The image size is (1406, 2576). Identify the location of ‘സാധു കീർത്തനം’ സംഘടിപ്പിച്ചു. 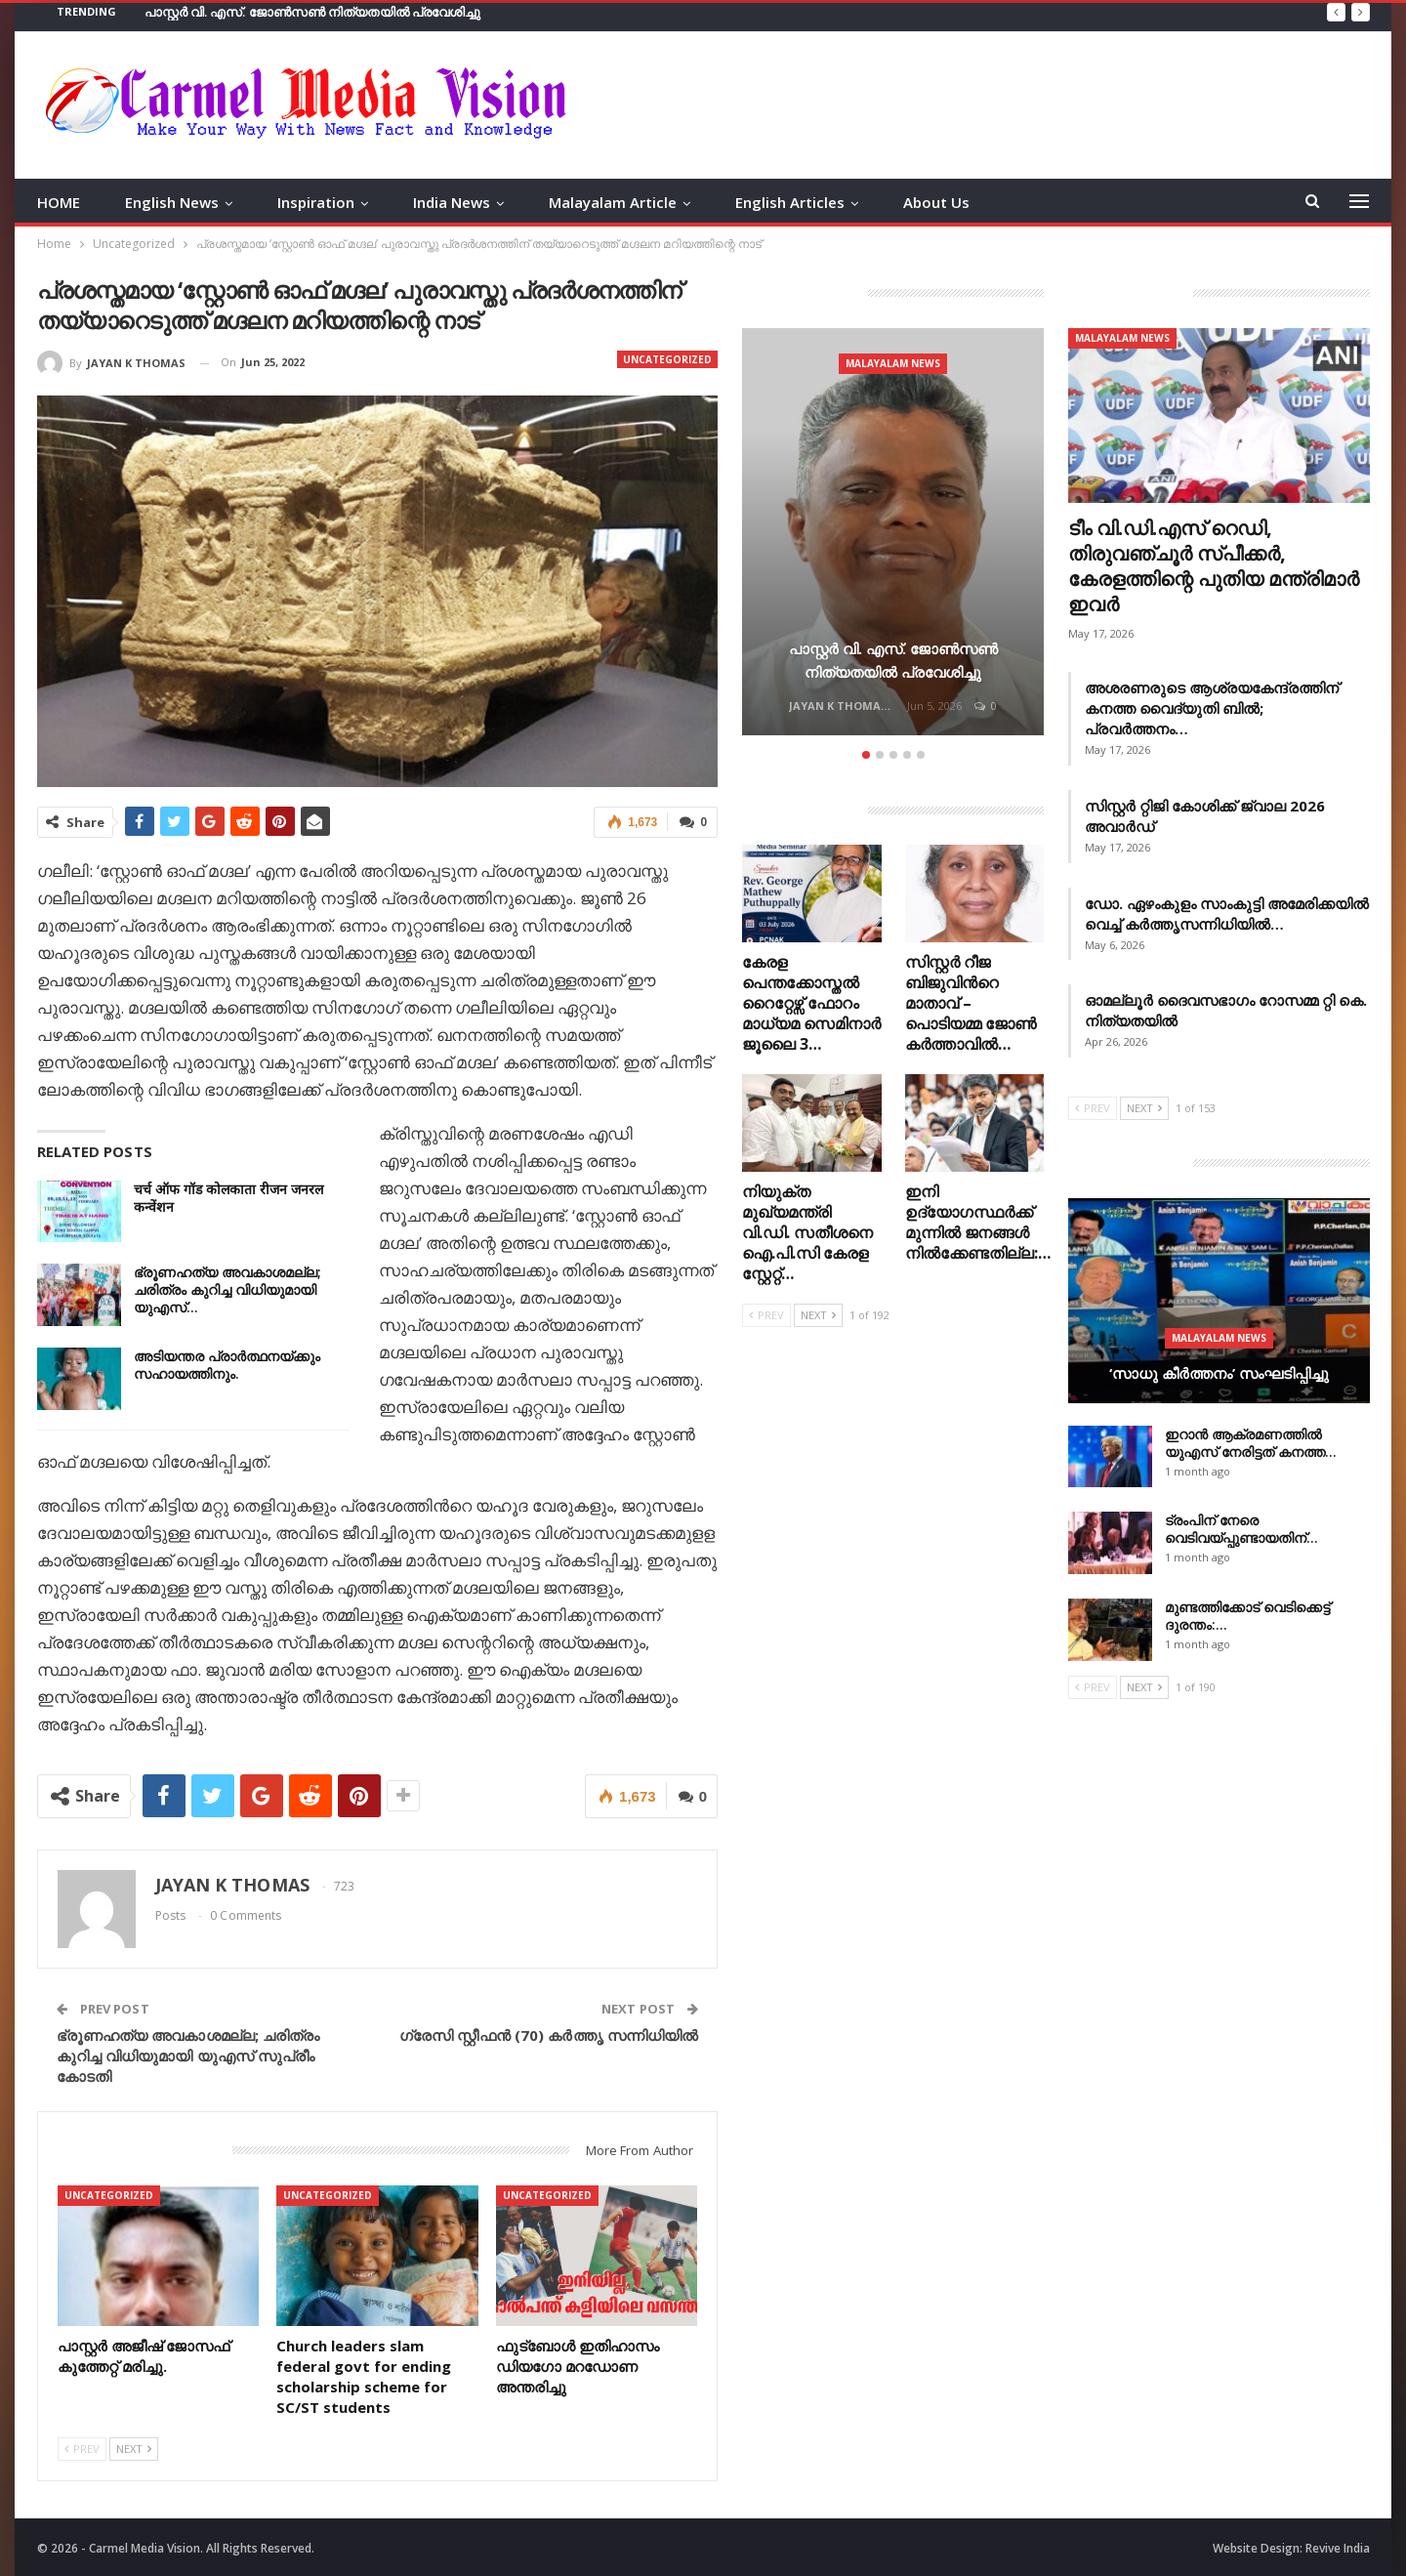
(1219, 1373).